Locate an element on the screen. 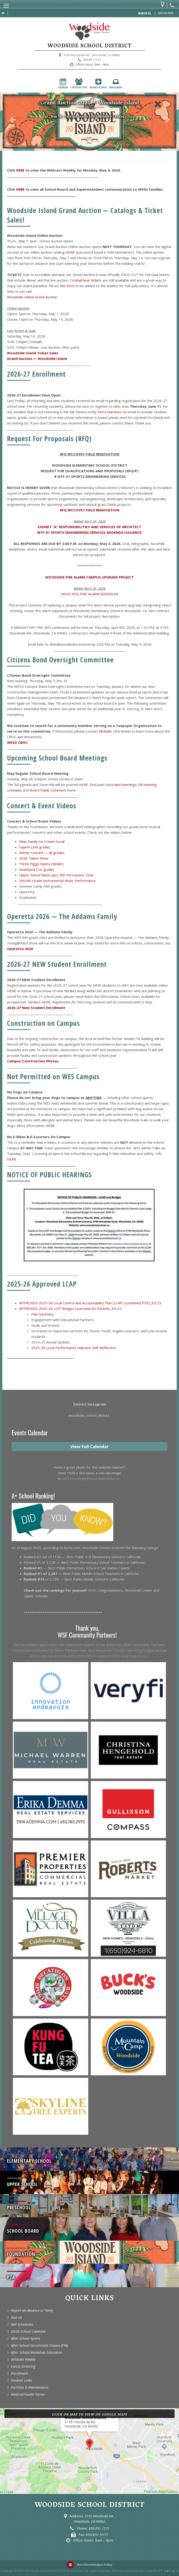  wildcatsweekly@woodsideschool.us is located at coordinates (90, 1478).